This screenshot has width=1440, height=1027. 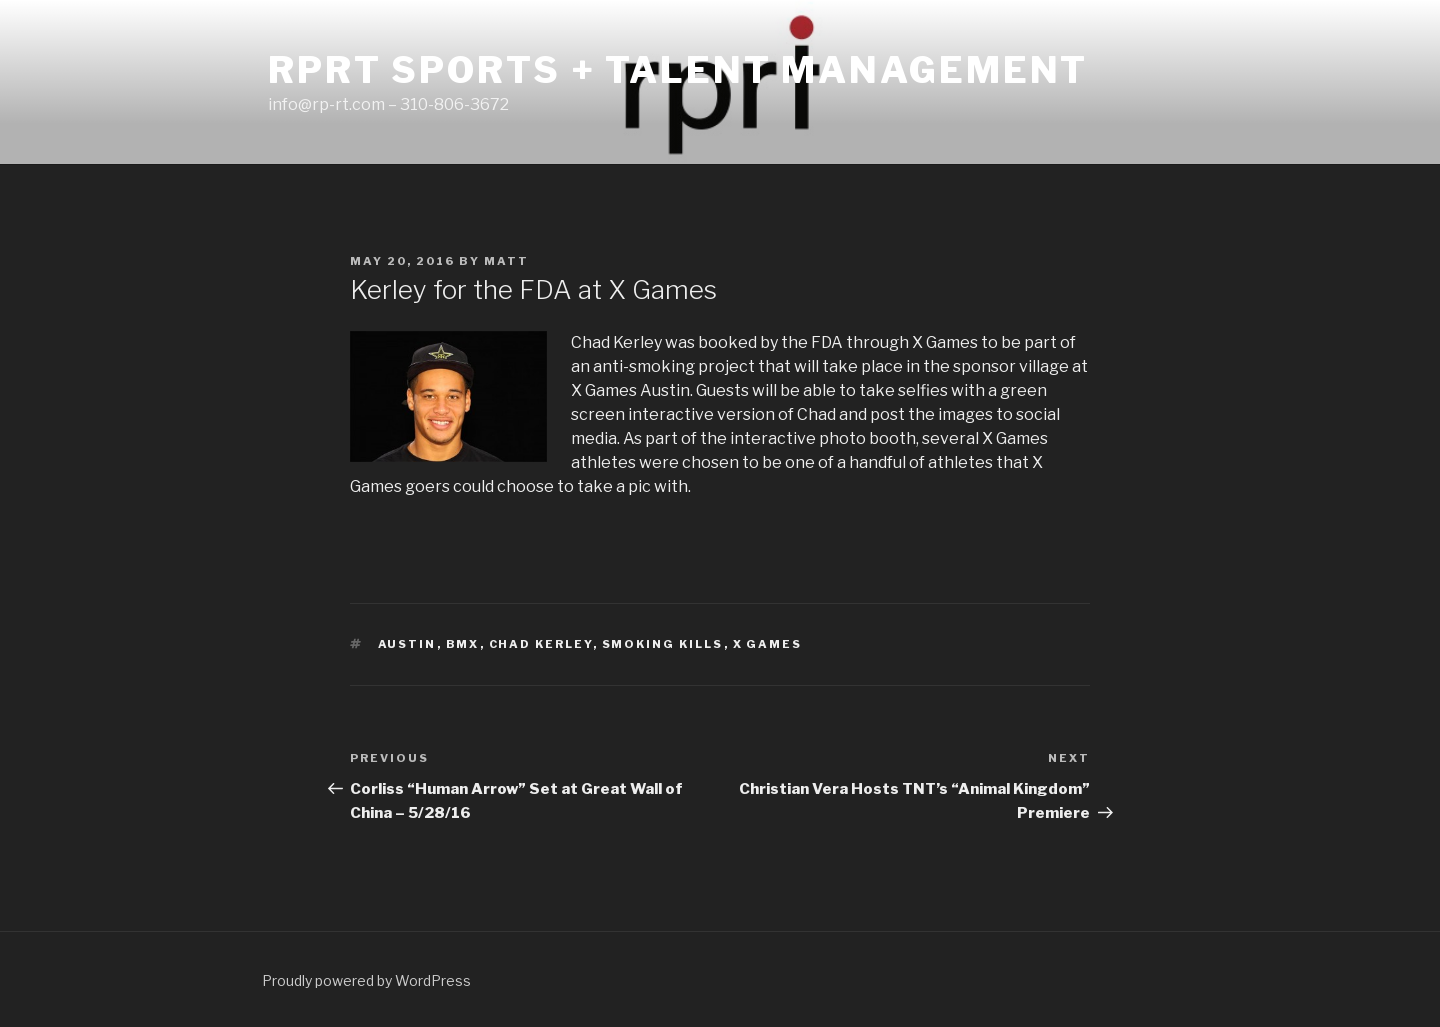 I want to click on Proudly powered by WordPress, so click(x=366, y=980).